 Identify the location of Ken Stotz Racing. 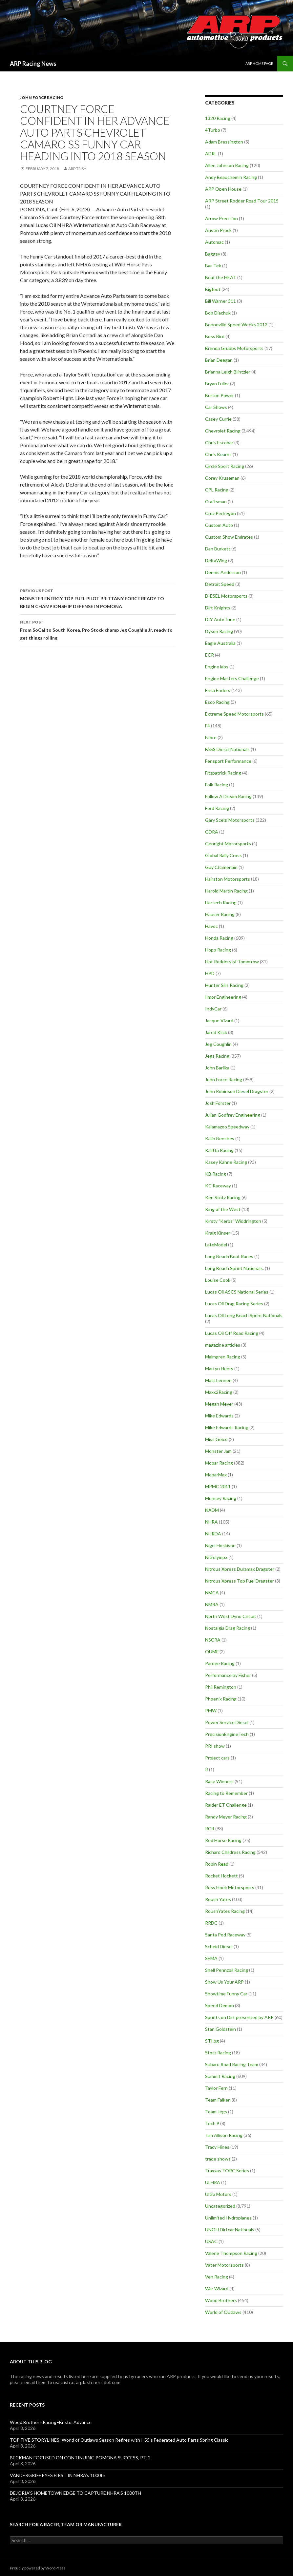
(223, 1197).